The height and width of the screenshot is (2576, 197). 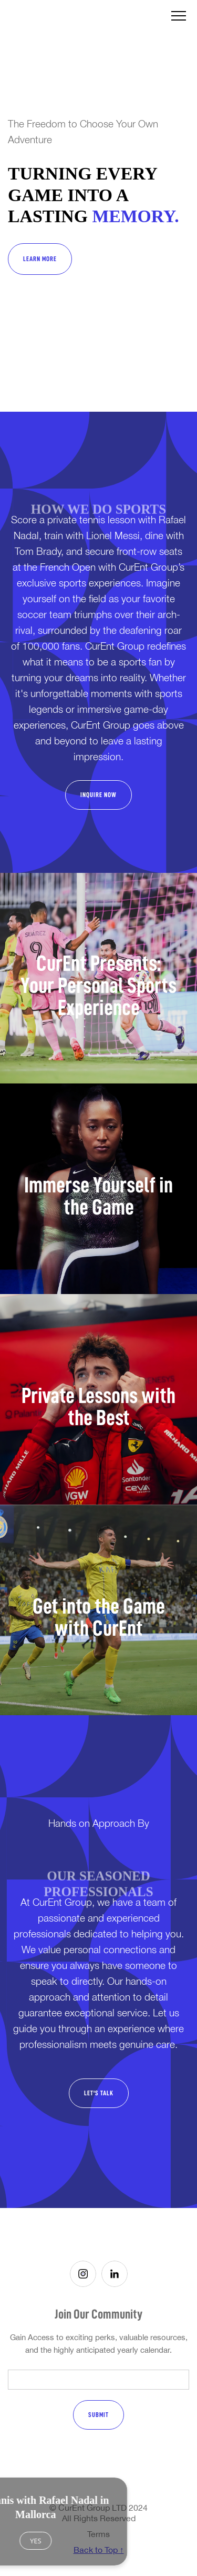 I want to click on Learn More, so click(x=40, y=258).